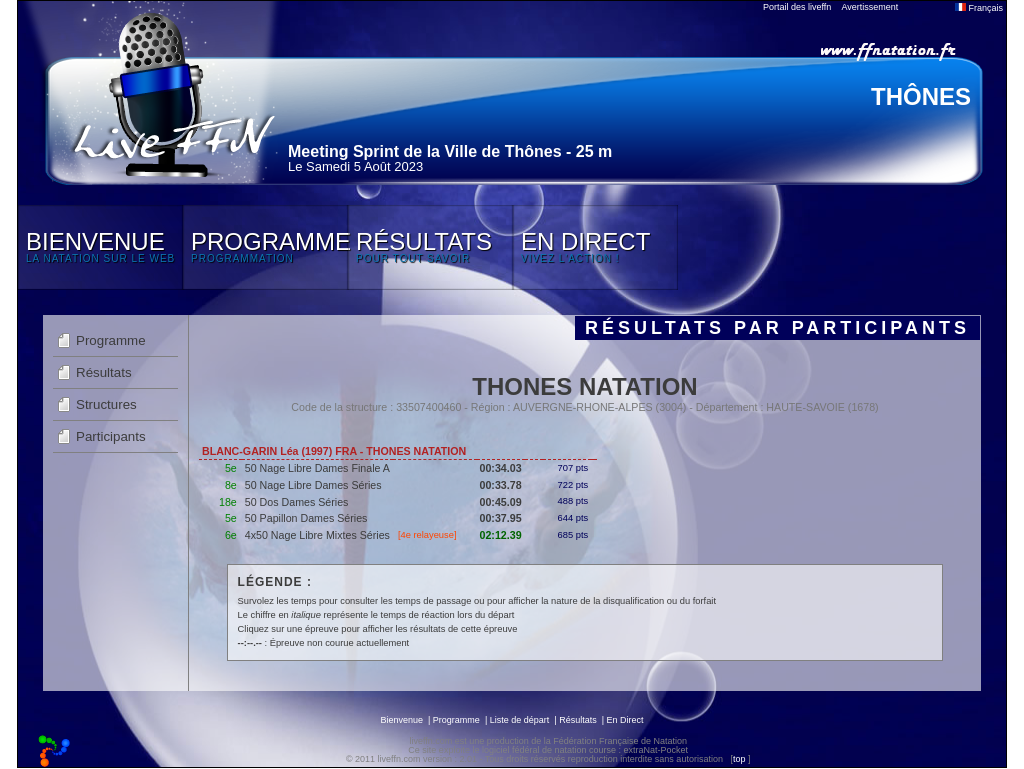 Image resolution: width=1024 pixels, height=769 pixels. Describe the element at coordinates (313, 485) in the screenshot. I see `50 Nage Libre Dames Séries` at that location.